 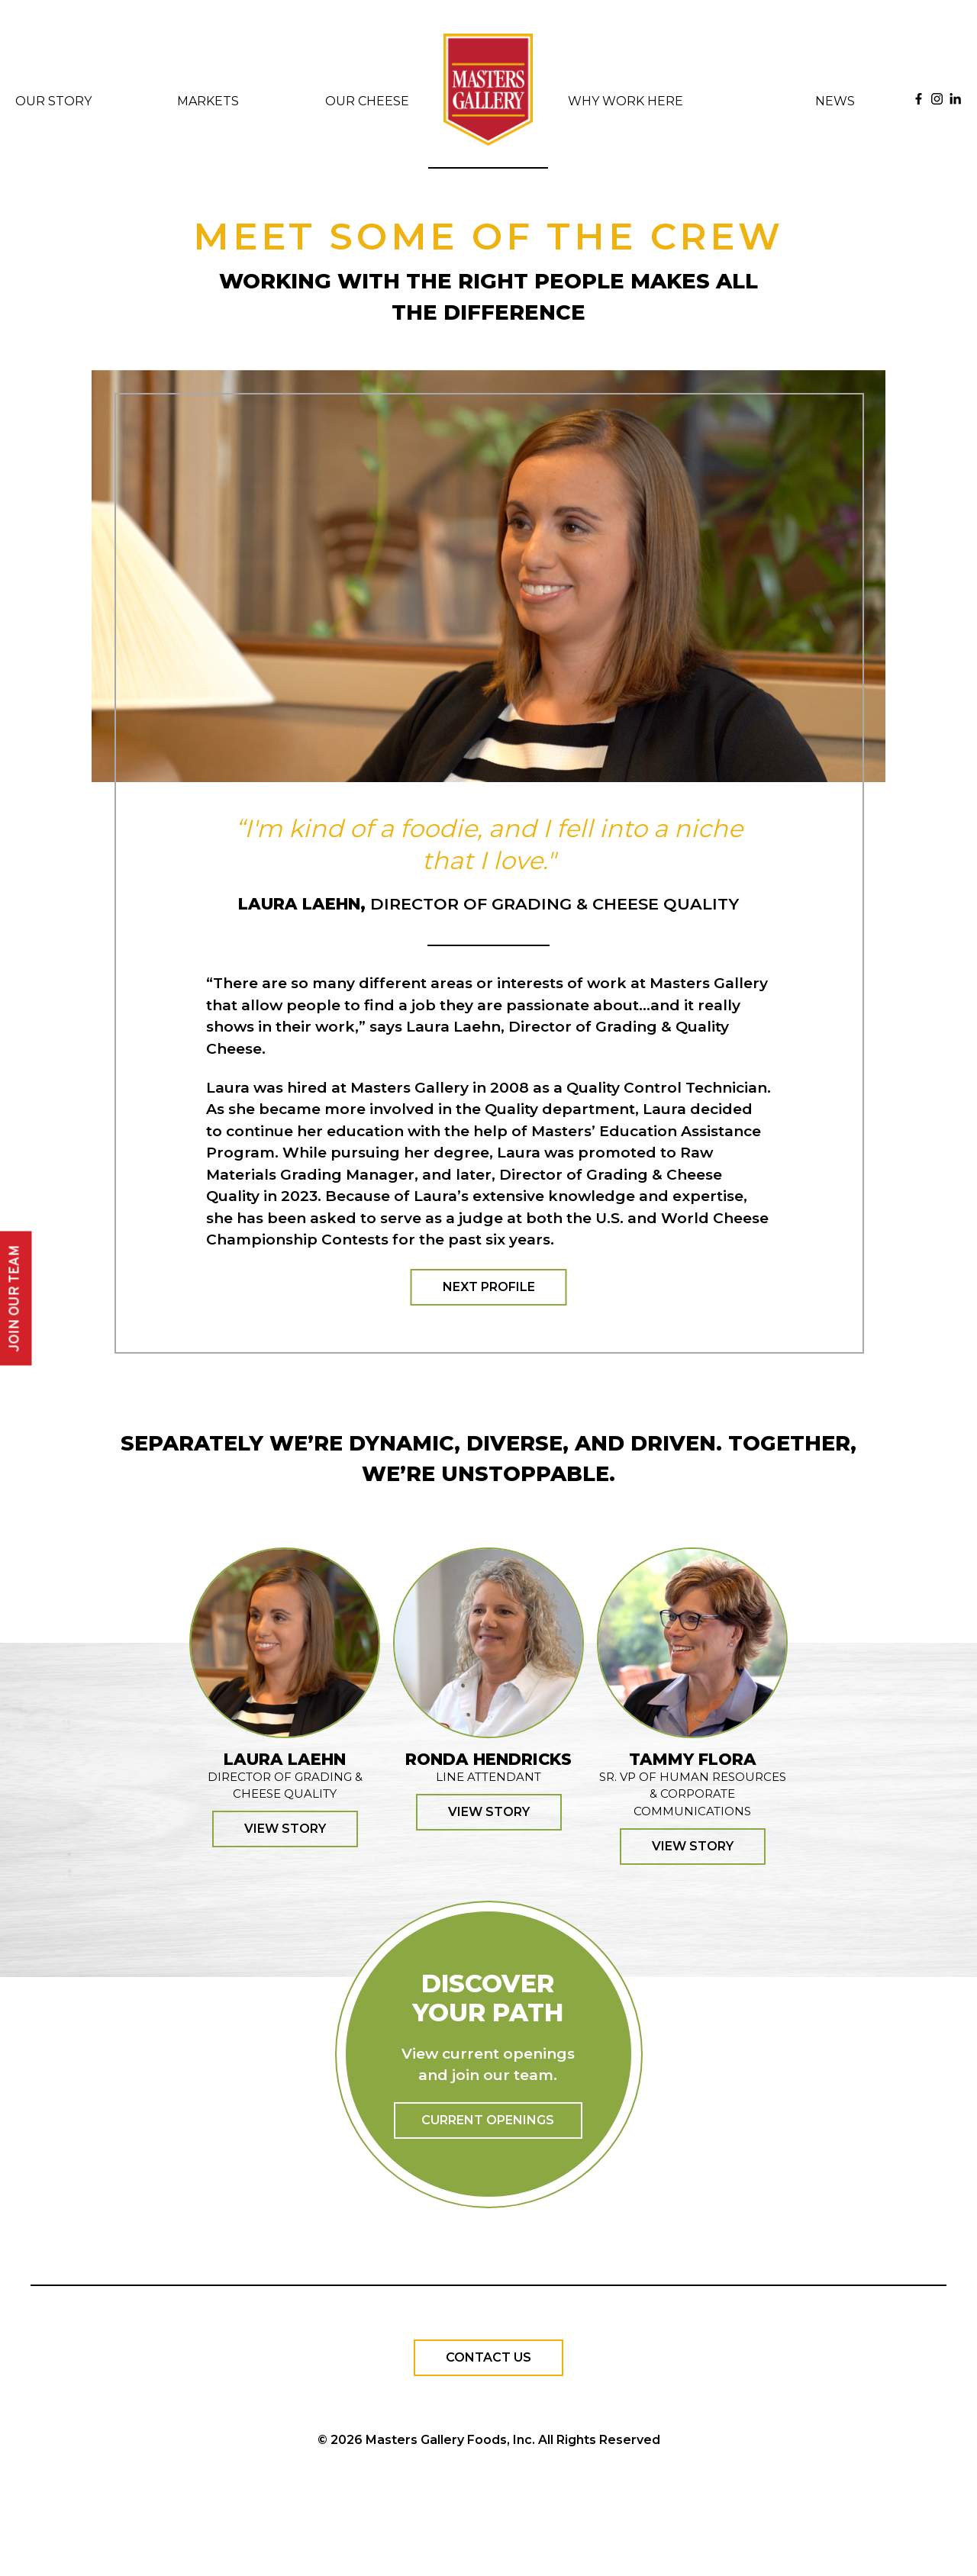 I want to click on Our Cheese, so click(x=367, y=101).